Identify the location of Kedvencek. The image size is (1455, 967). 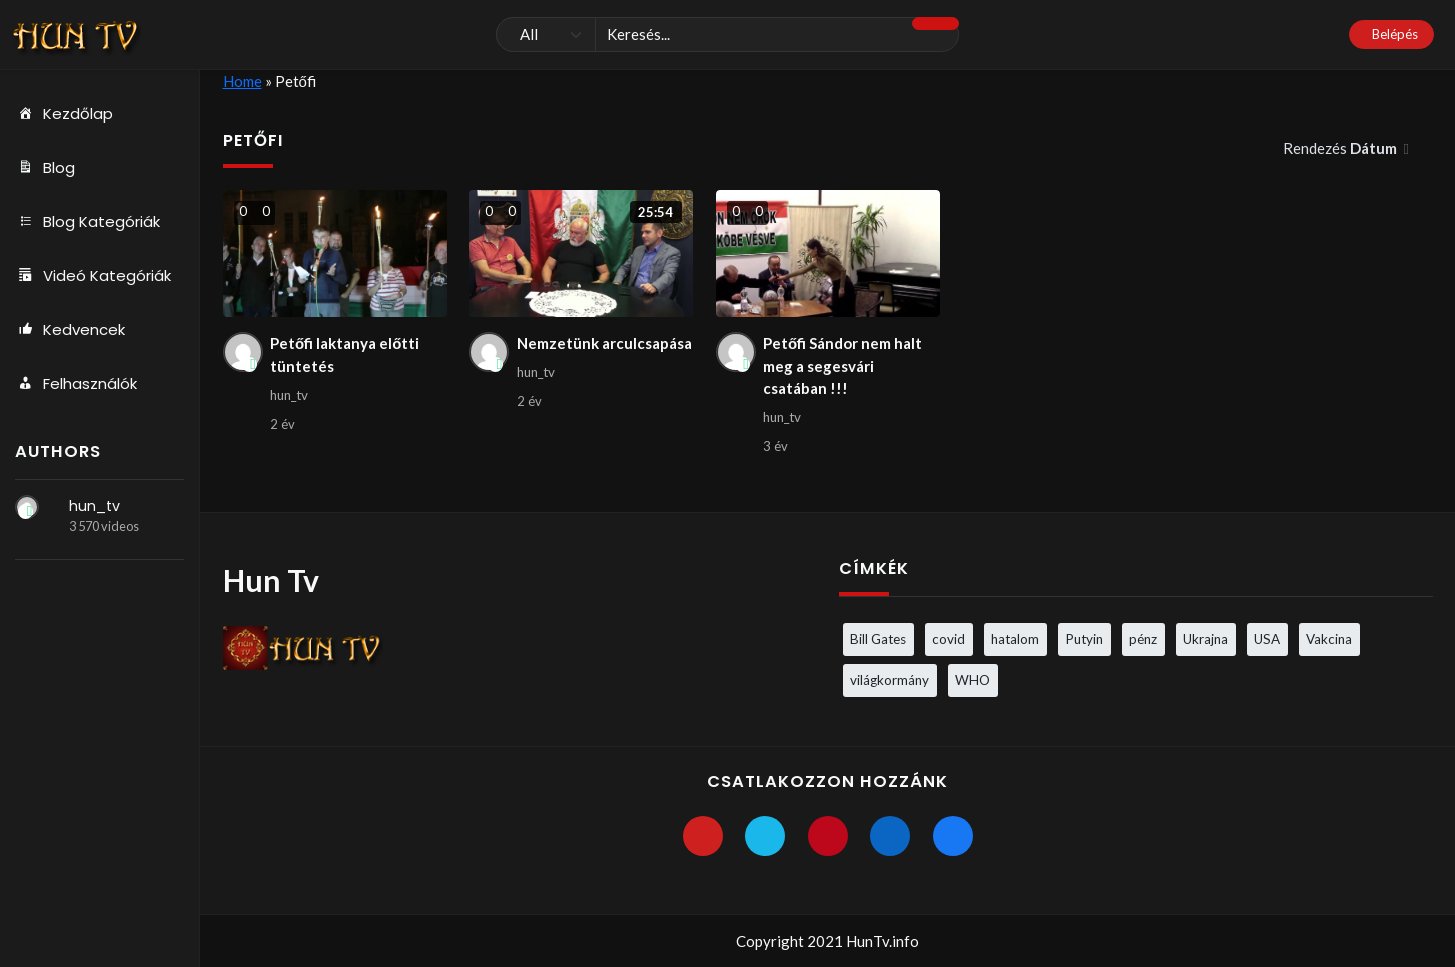
(70, 330).